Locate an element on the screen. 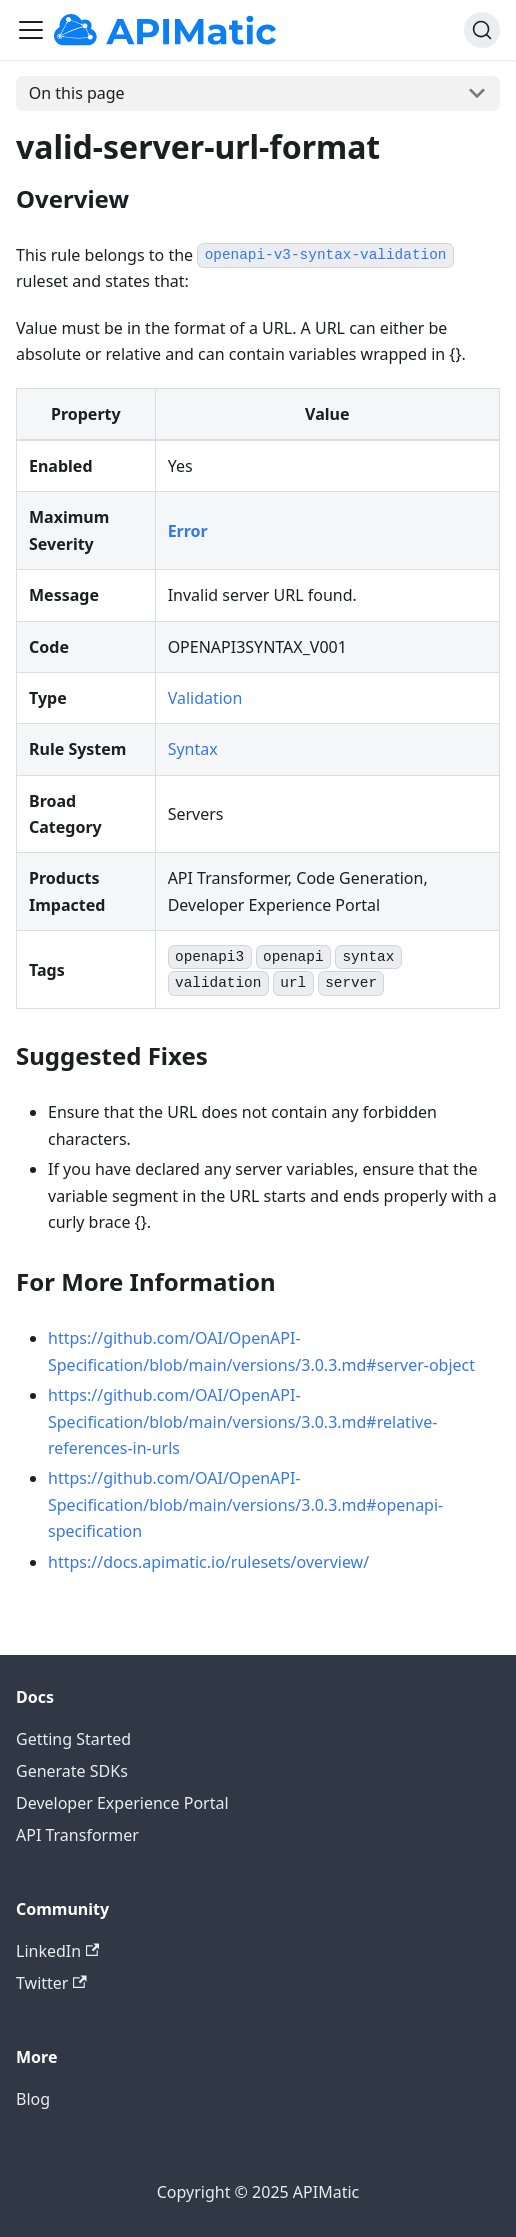 Image resolution: width=516 pixels, height=2237 pixels. On this page is located at coordinates (77, 93).